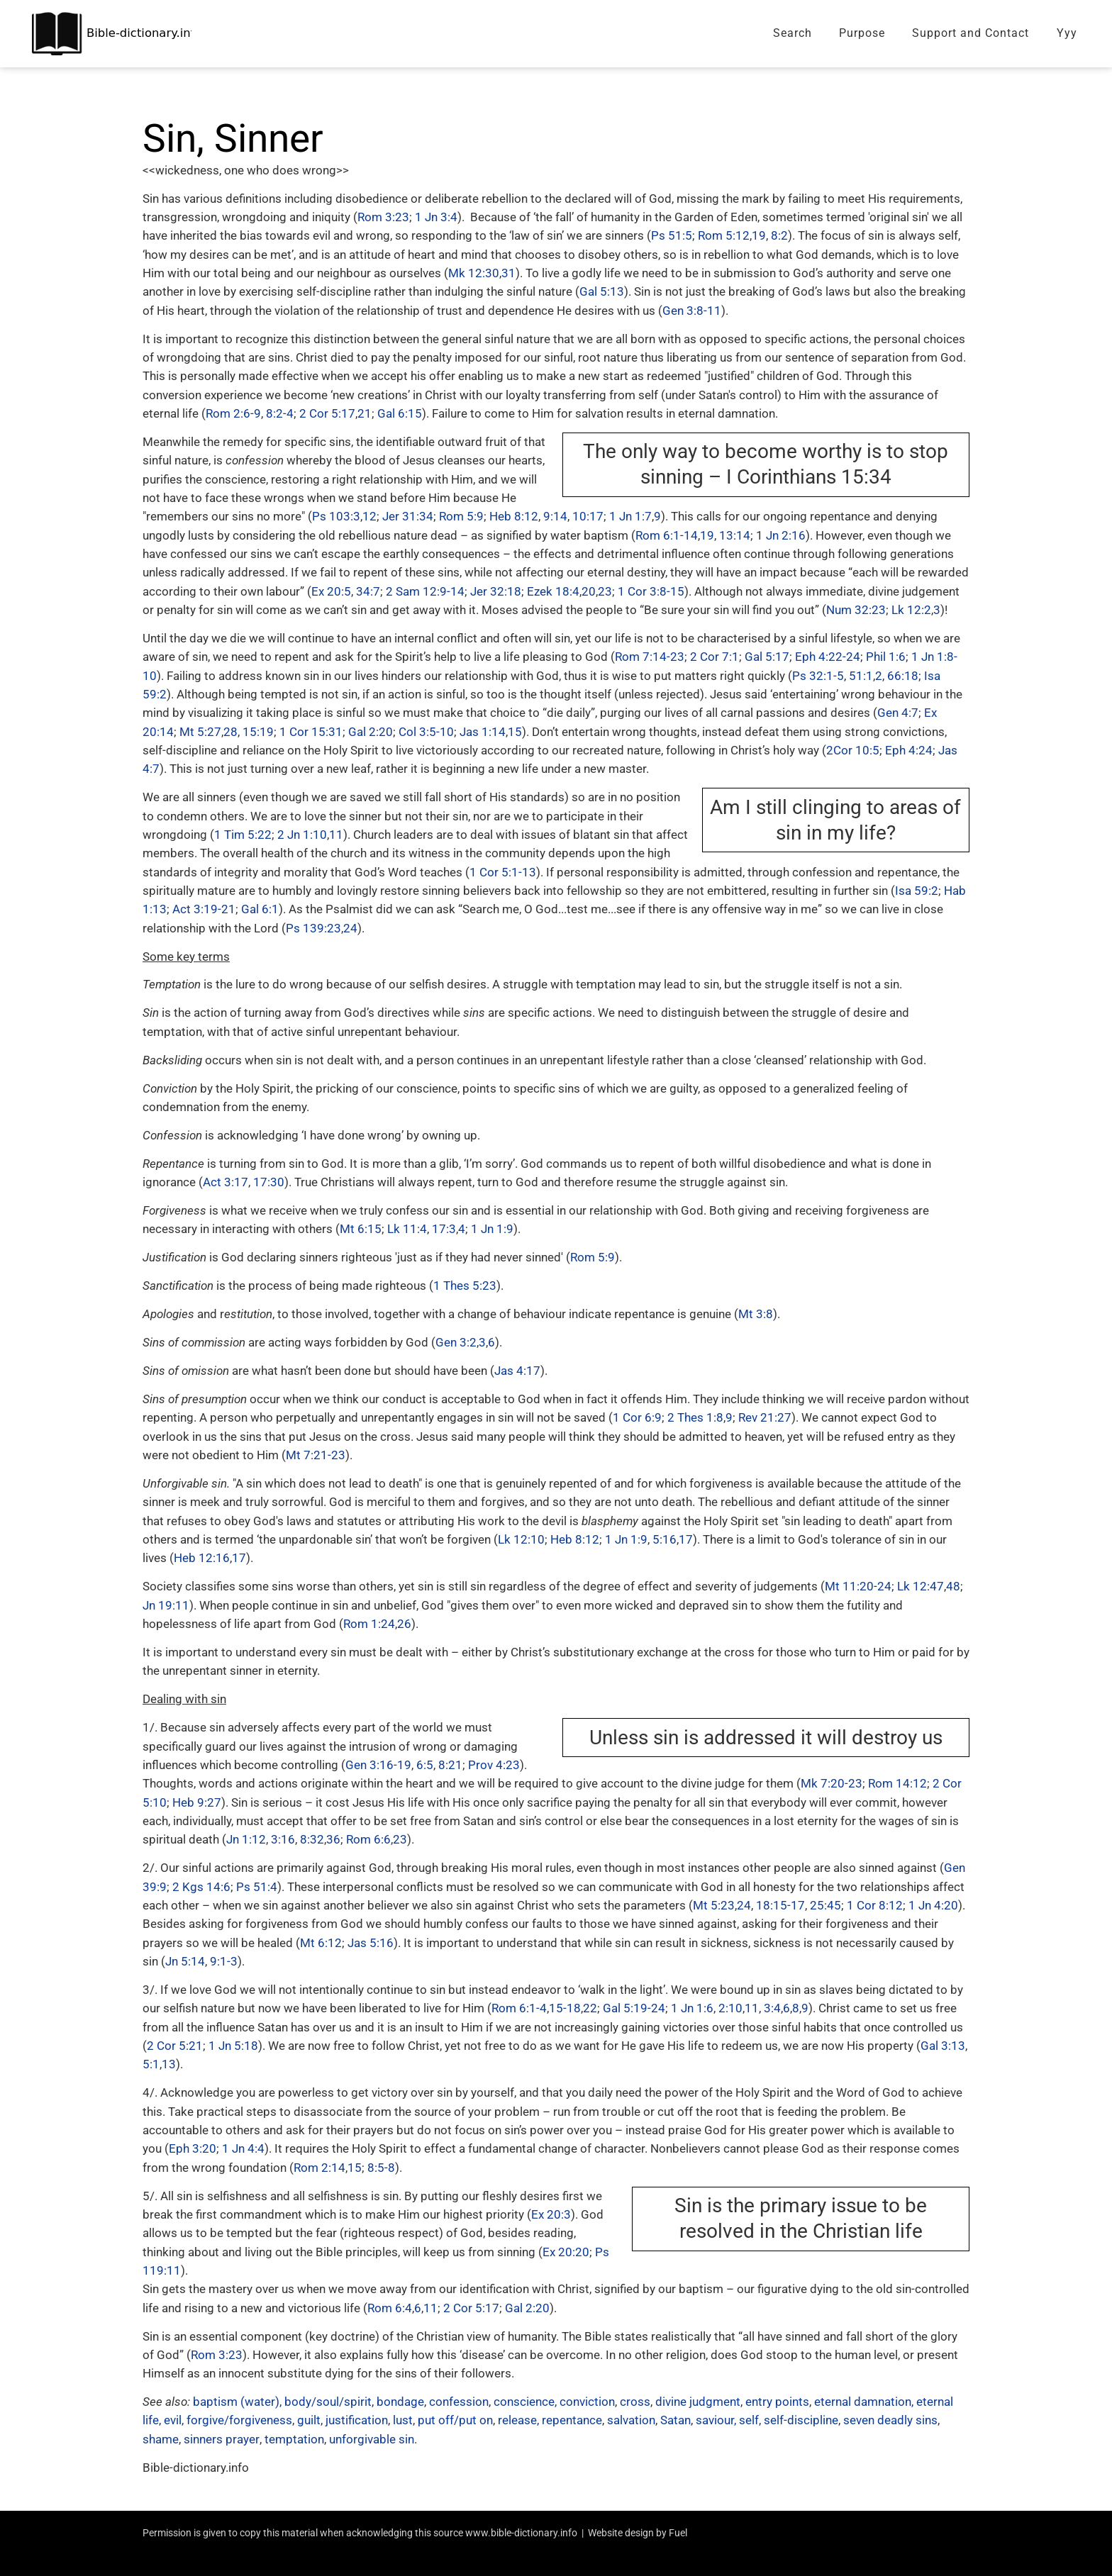 This screenshot has height=2576, width=1112. I want to click on Rom 6:6, so click(368, 1839).